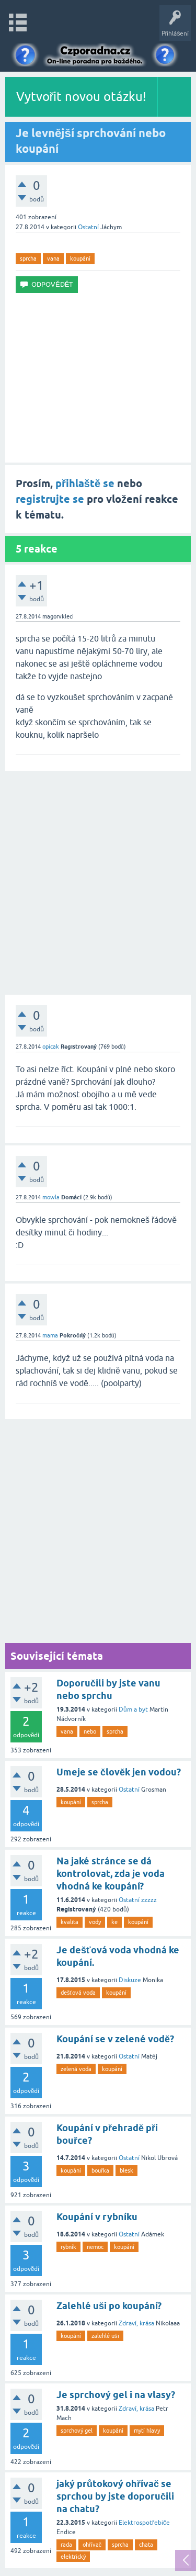 The height and width of the screenshot is (2576, 196). Describe the element at coordinates (118, 1772) in the screenshot. I see `Umeje se člověk jen vodou?` at that location.